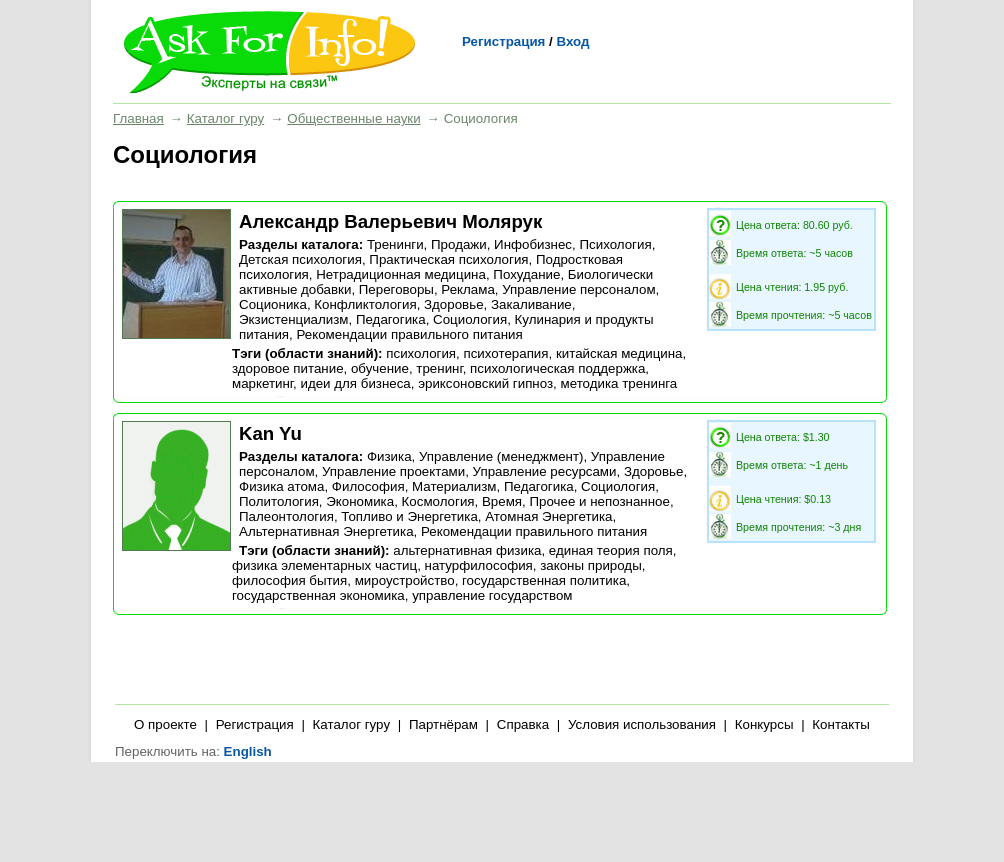 The image size is (1004, 862). I want to click on Здоровье, so click(454, 304).